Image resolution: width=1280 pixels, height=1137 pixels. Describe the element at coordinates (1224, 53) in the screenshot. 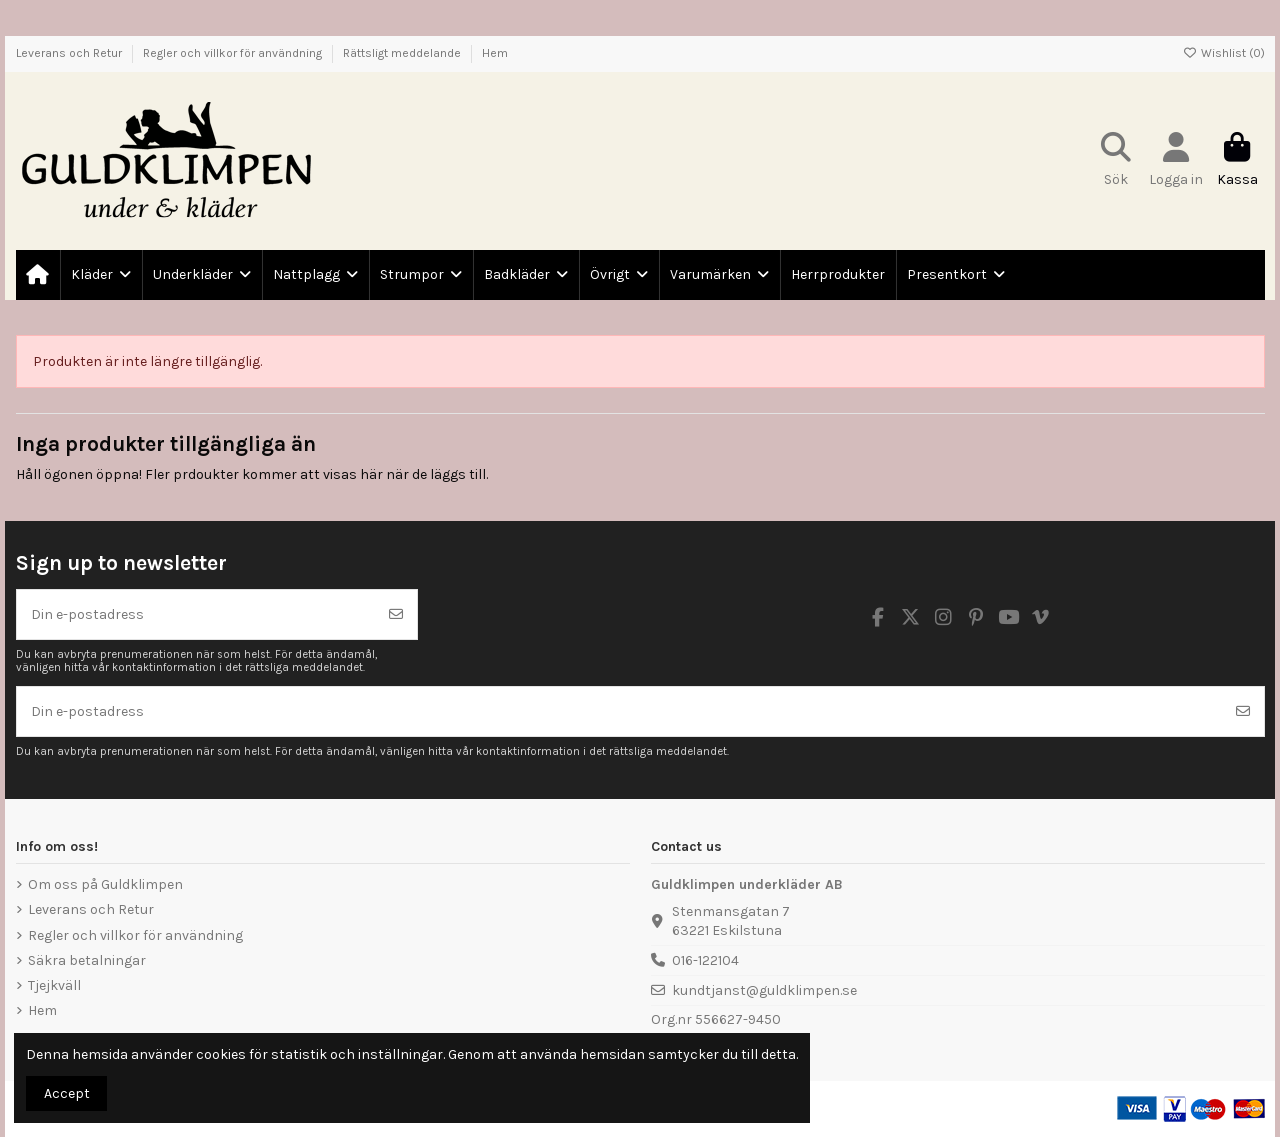

I see `Wishlist ()` at that location.